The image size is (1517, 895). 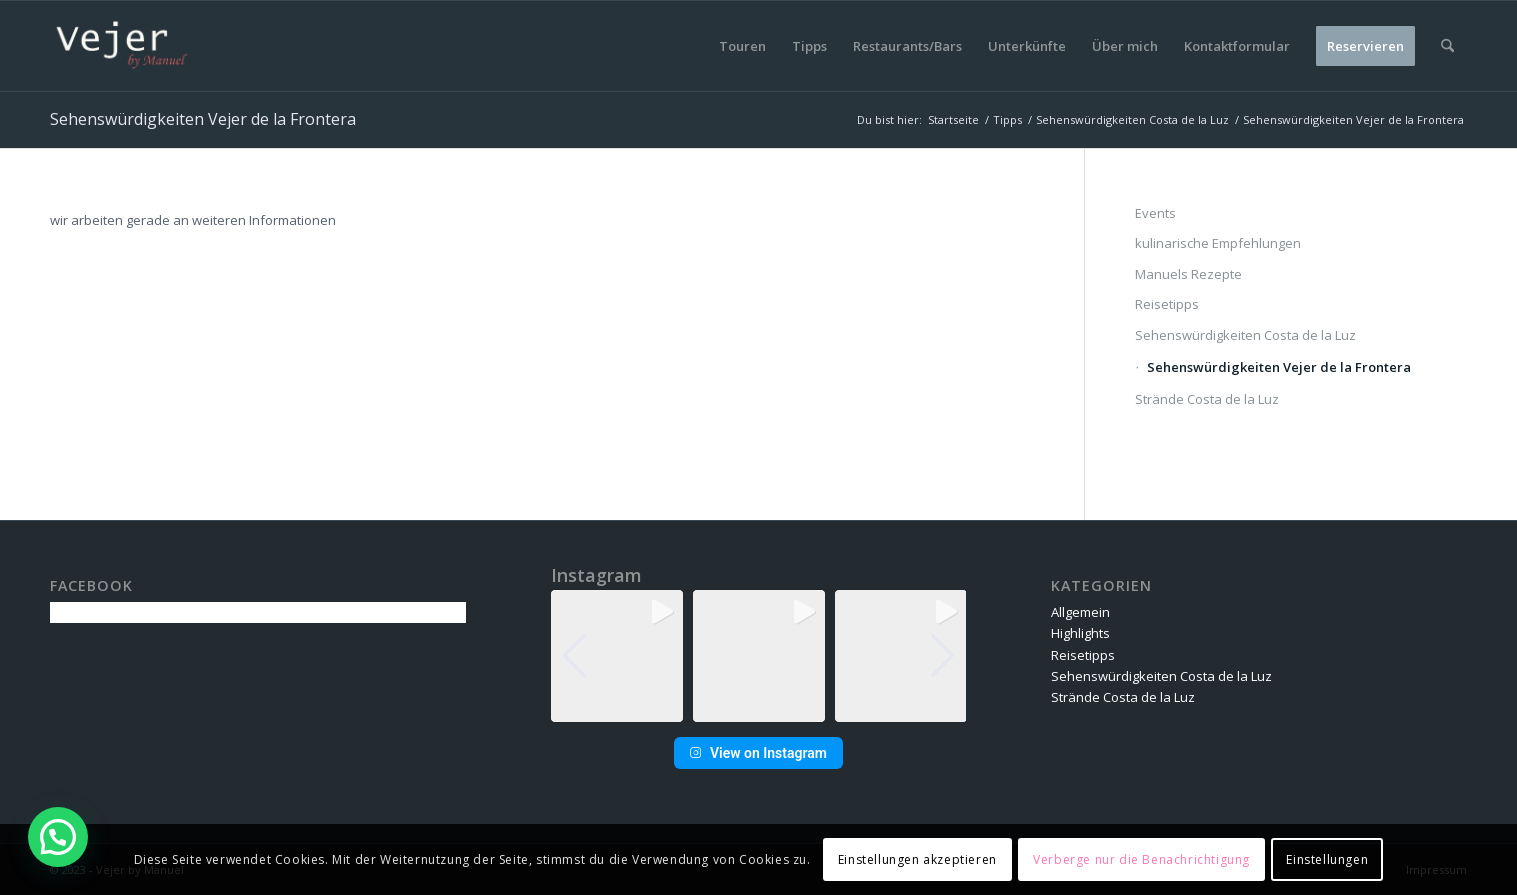 I want to click on Events, so click(x=1155, y=213).